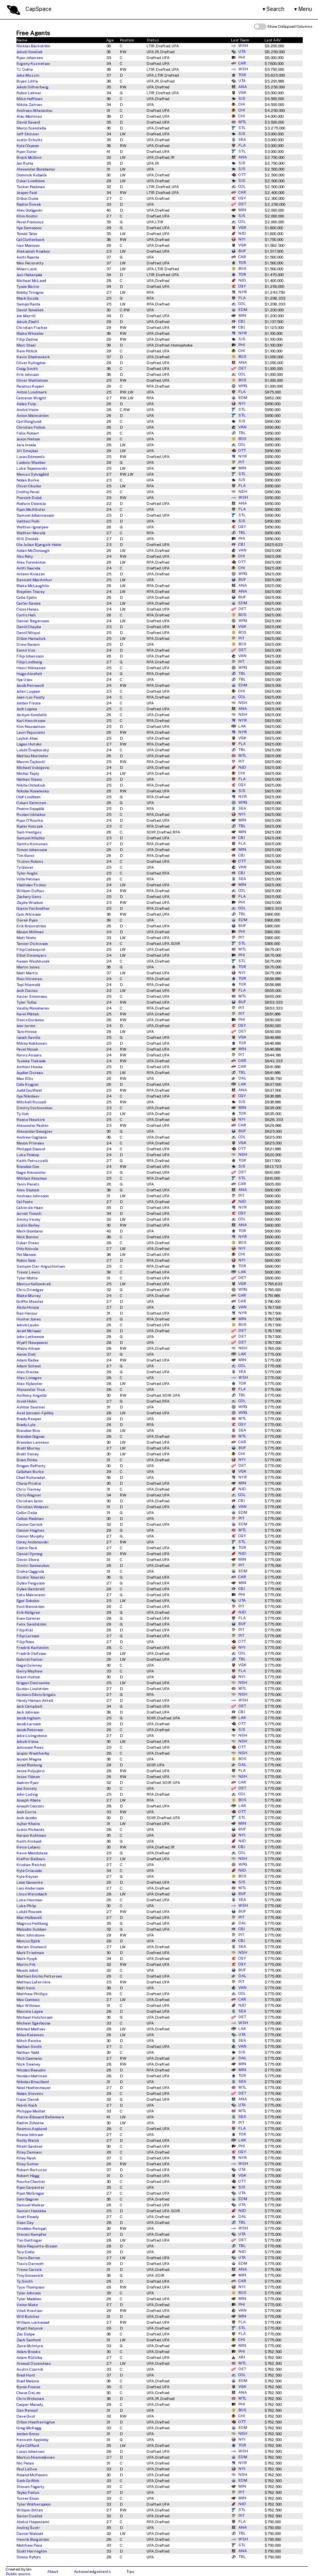  Describe the element at coordinates (30, 1019) in the screenshot. I see `Denis Gurianov` at that location.